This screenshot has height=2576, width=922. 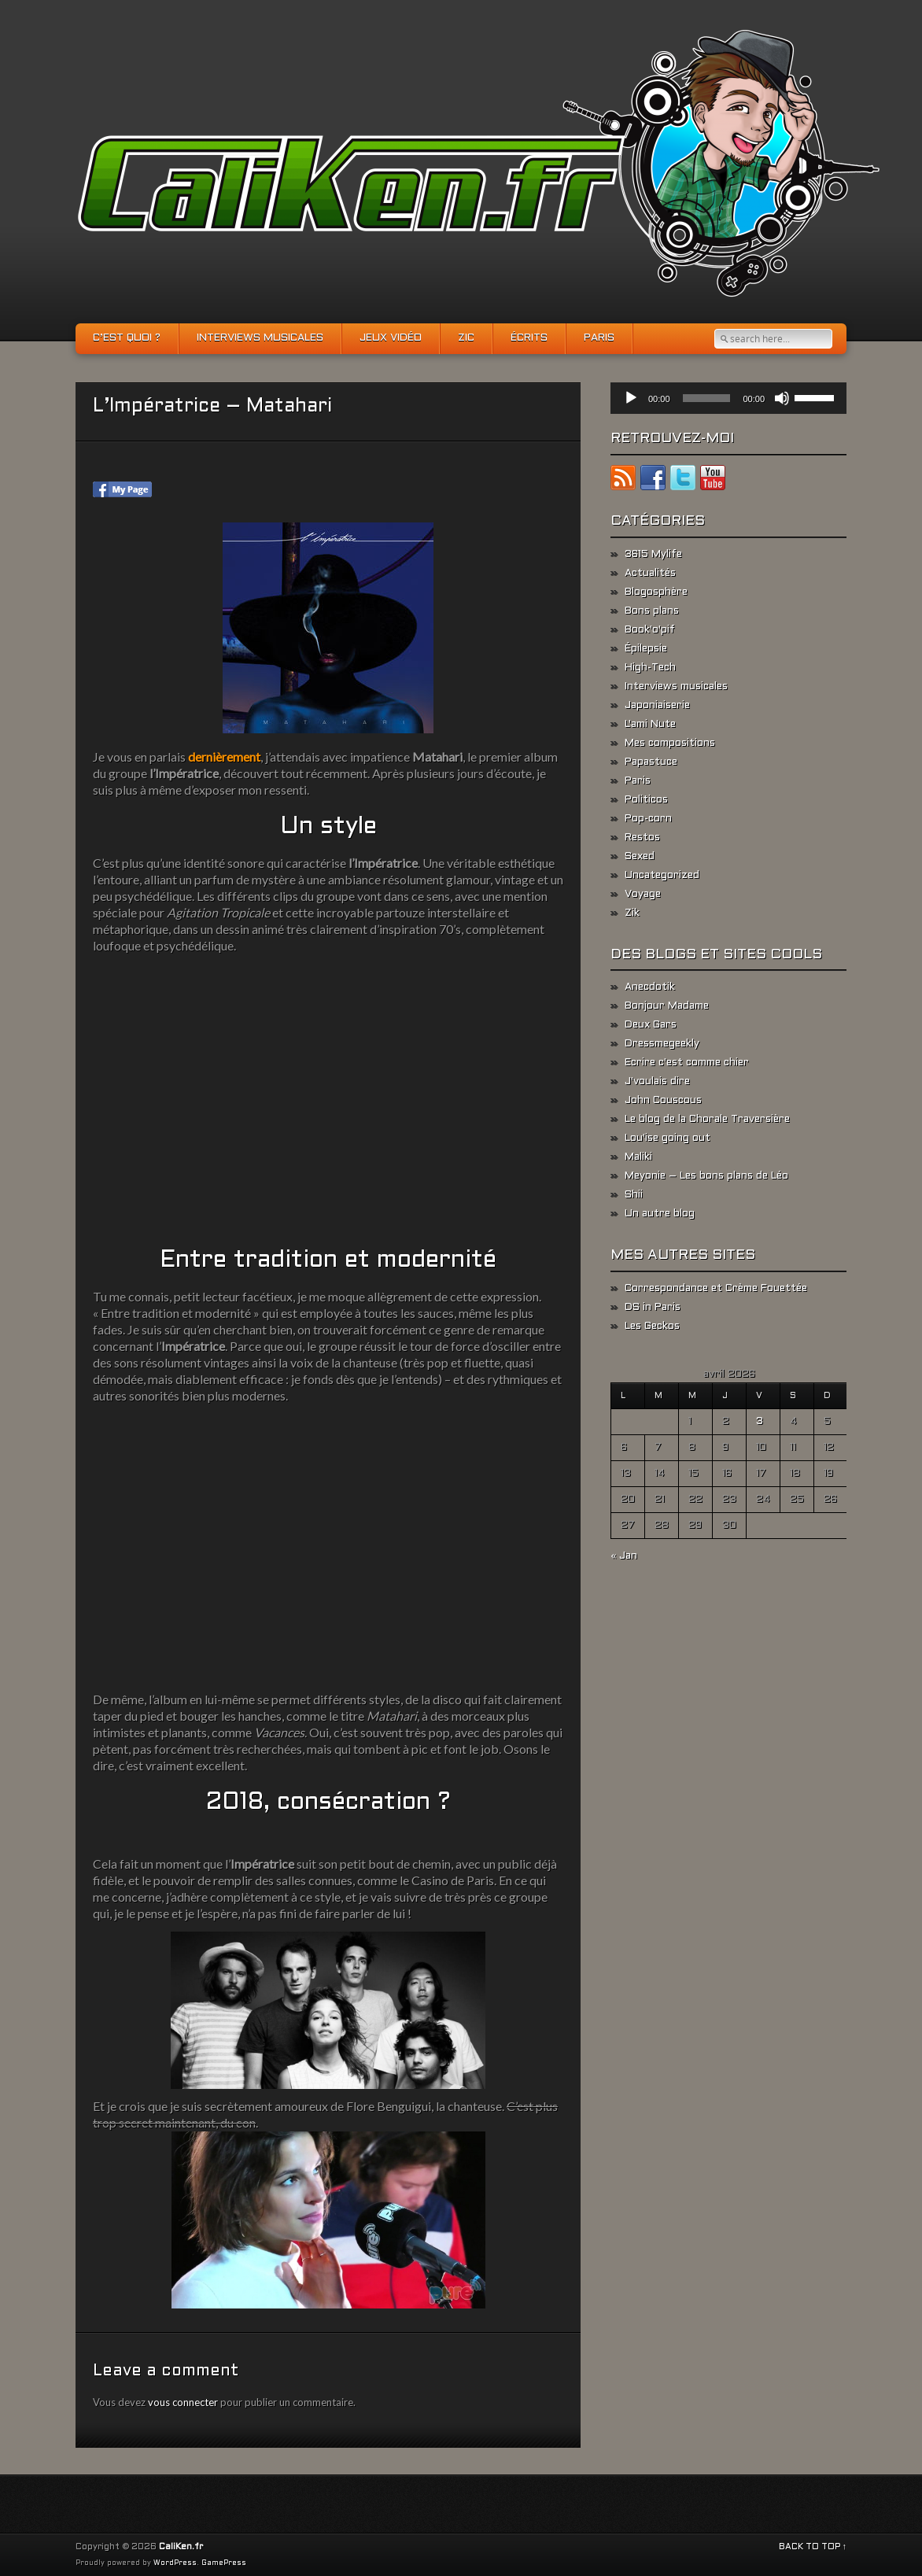 What do you see at coordinates (687, 1063) in the screenshot?
I see `Ecrire c'est comme chier` at bounding box center [687, 1063].